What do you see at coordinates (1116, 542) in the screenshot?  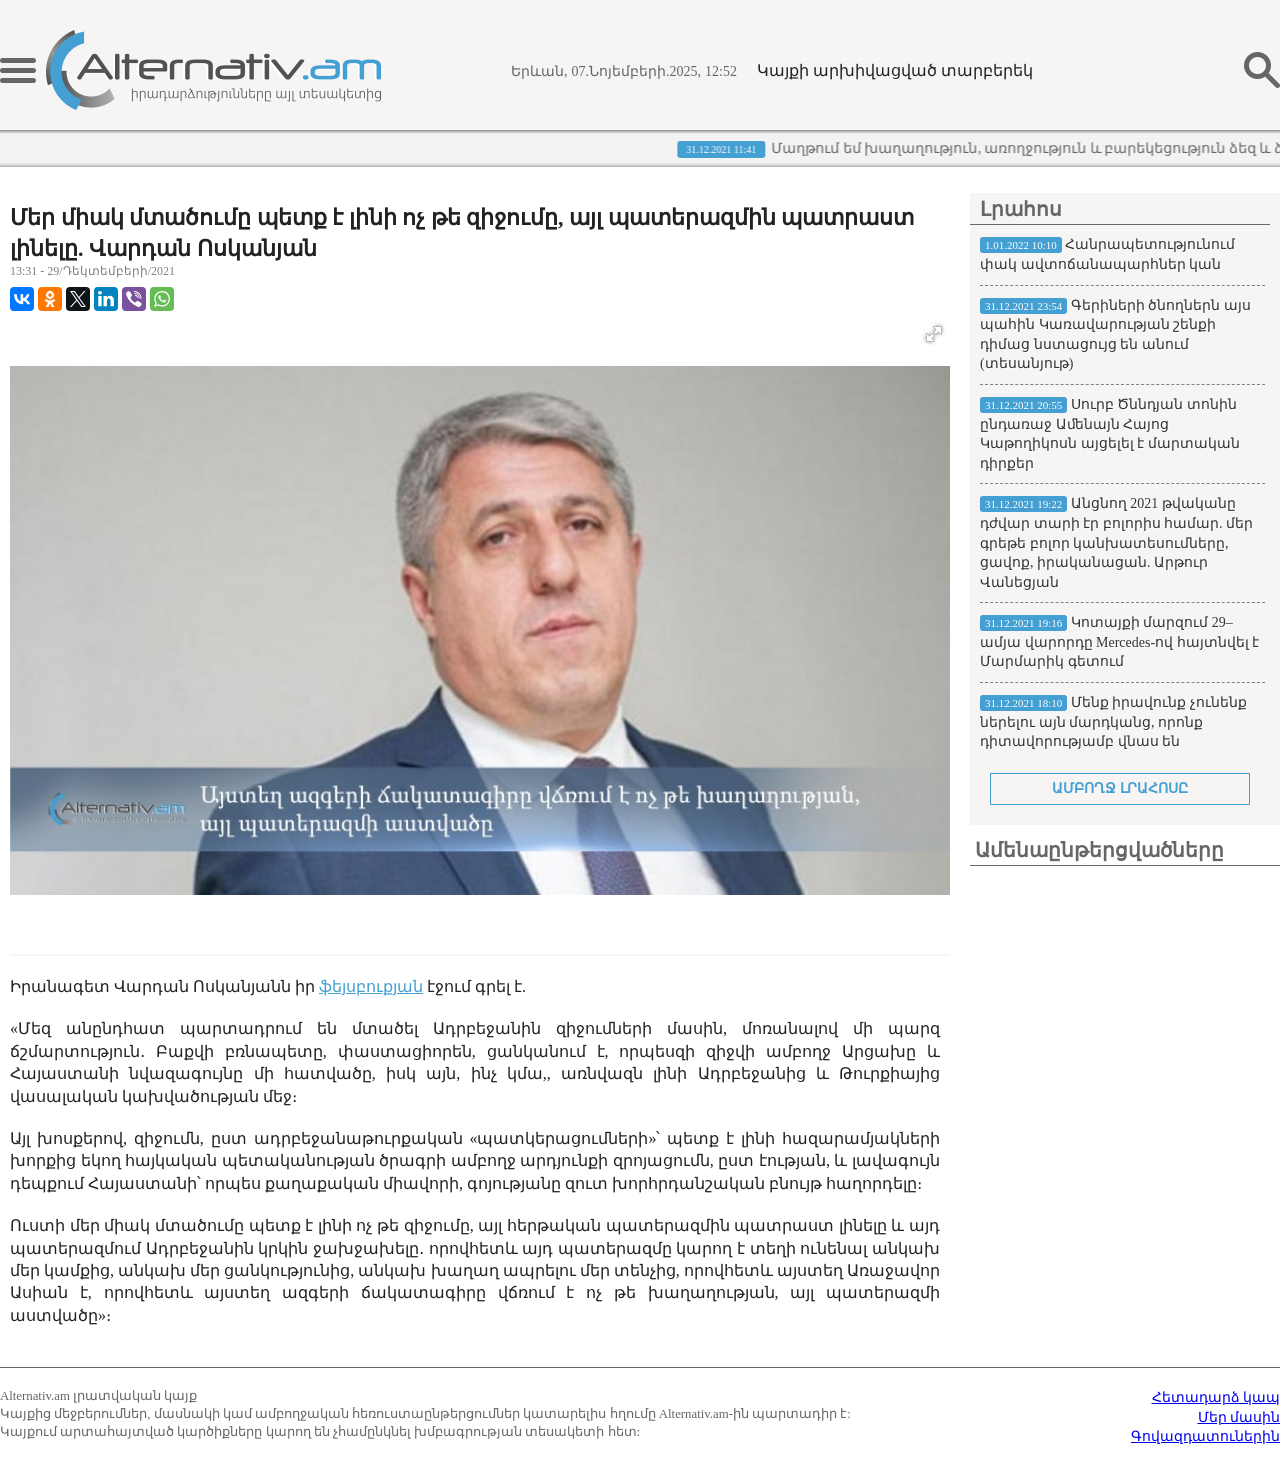 I see `Անցնող 2021 թվականը դժվար տարի էր բոլորիս համար. մեր գրեթե բոլոր կանխատեսումները, ցավոք, իրականացան. Արթուր Վանեցյան` at bounding box center [1116, 542].